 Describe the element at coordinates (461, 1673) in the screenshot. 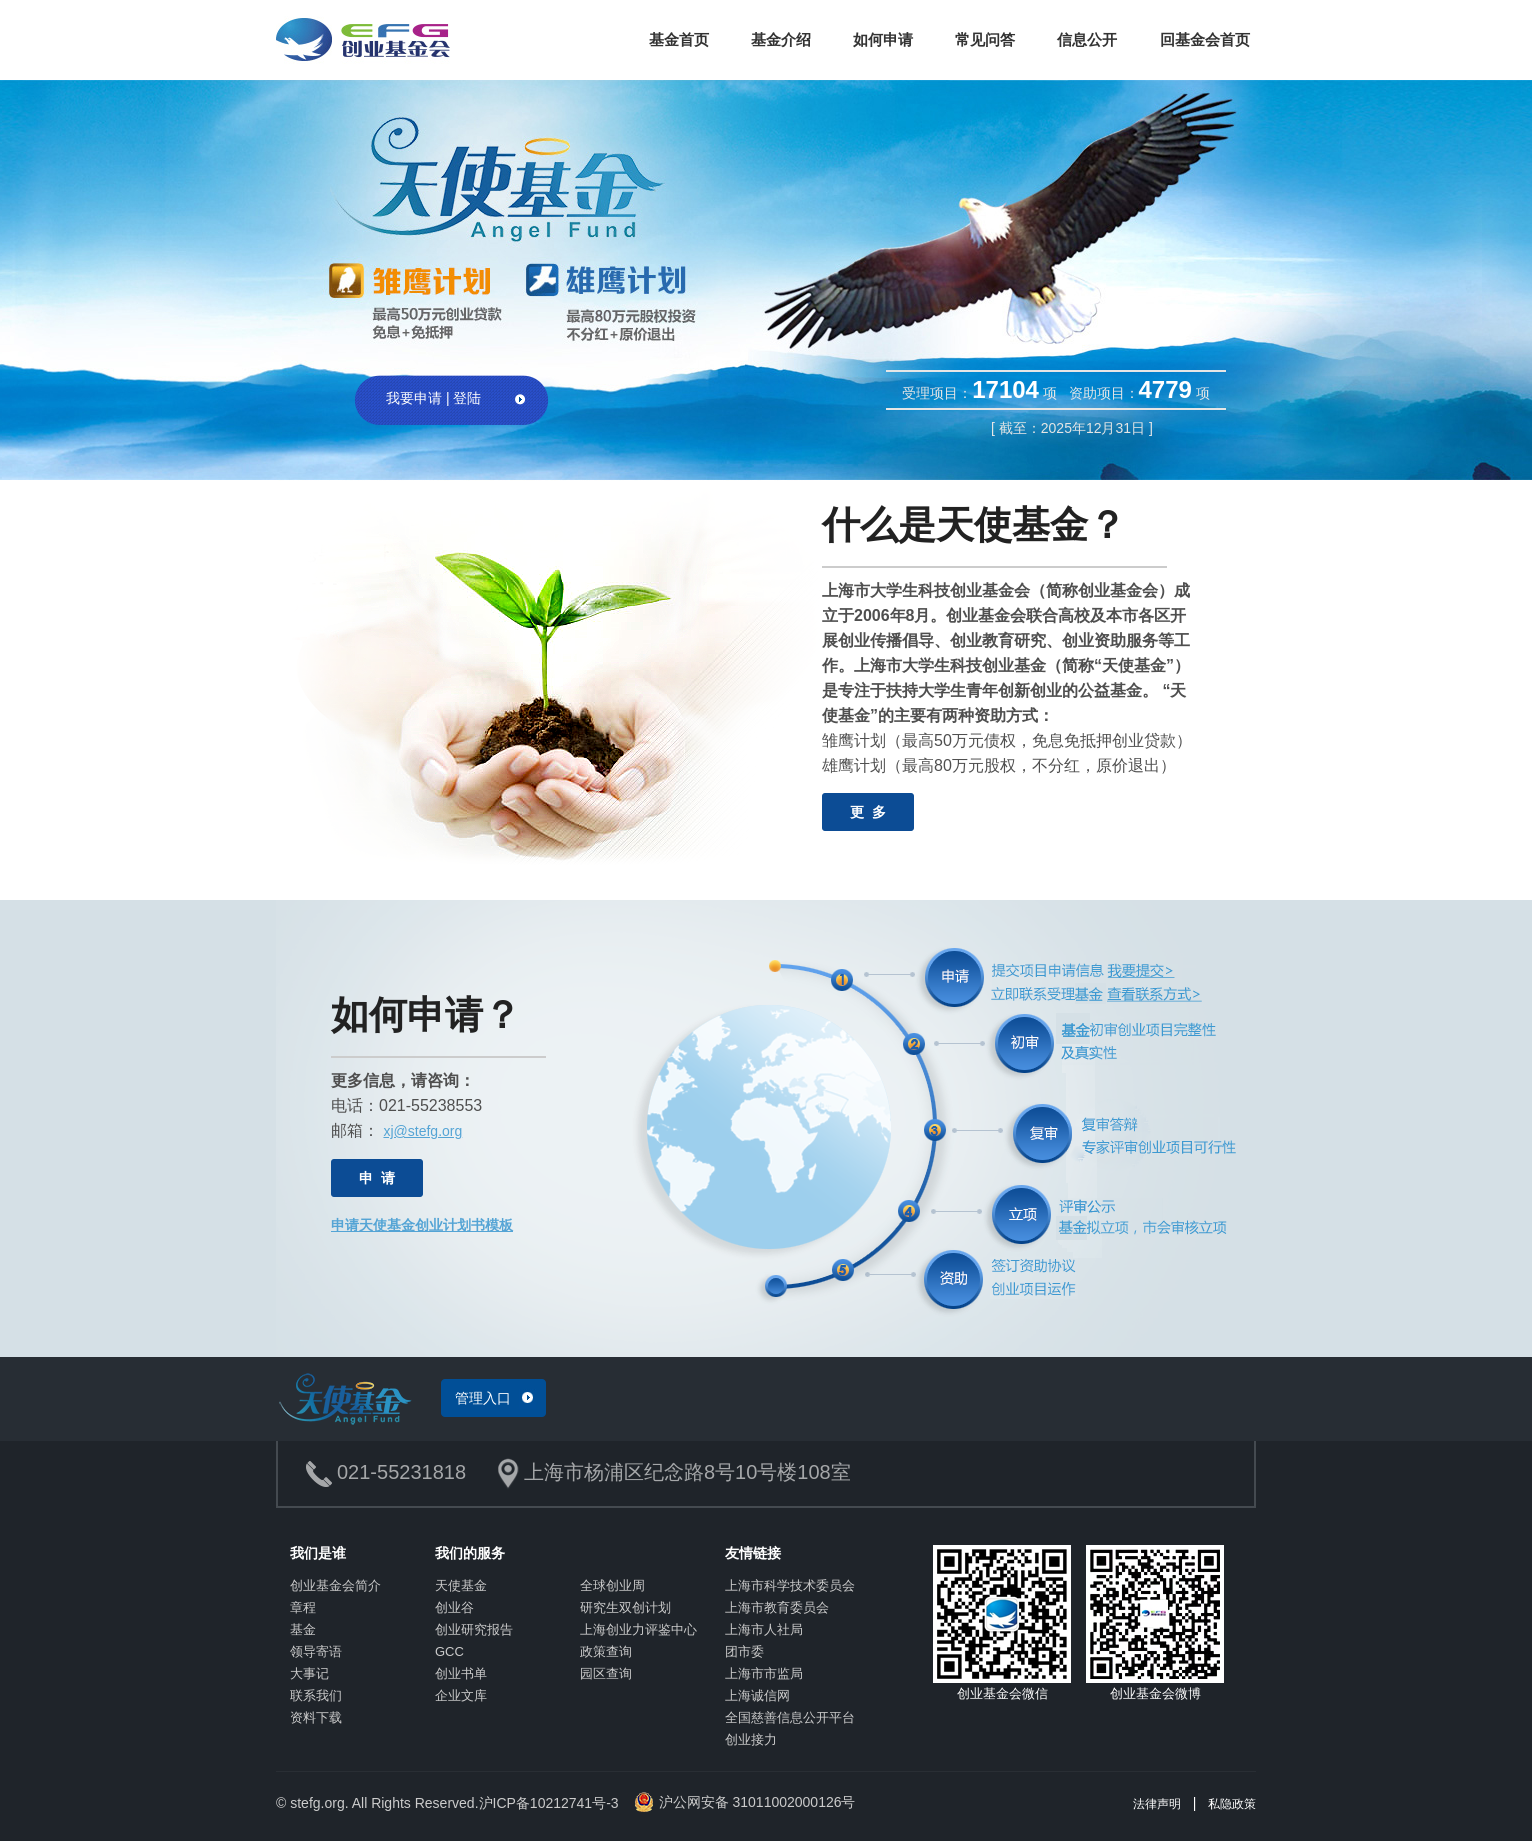

I see `创业书单` at that location.